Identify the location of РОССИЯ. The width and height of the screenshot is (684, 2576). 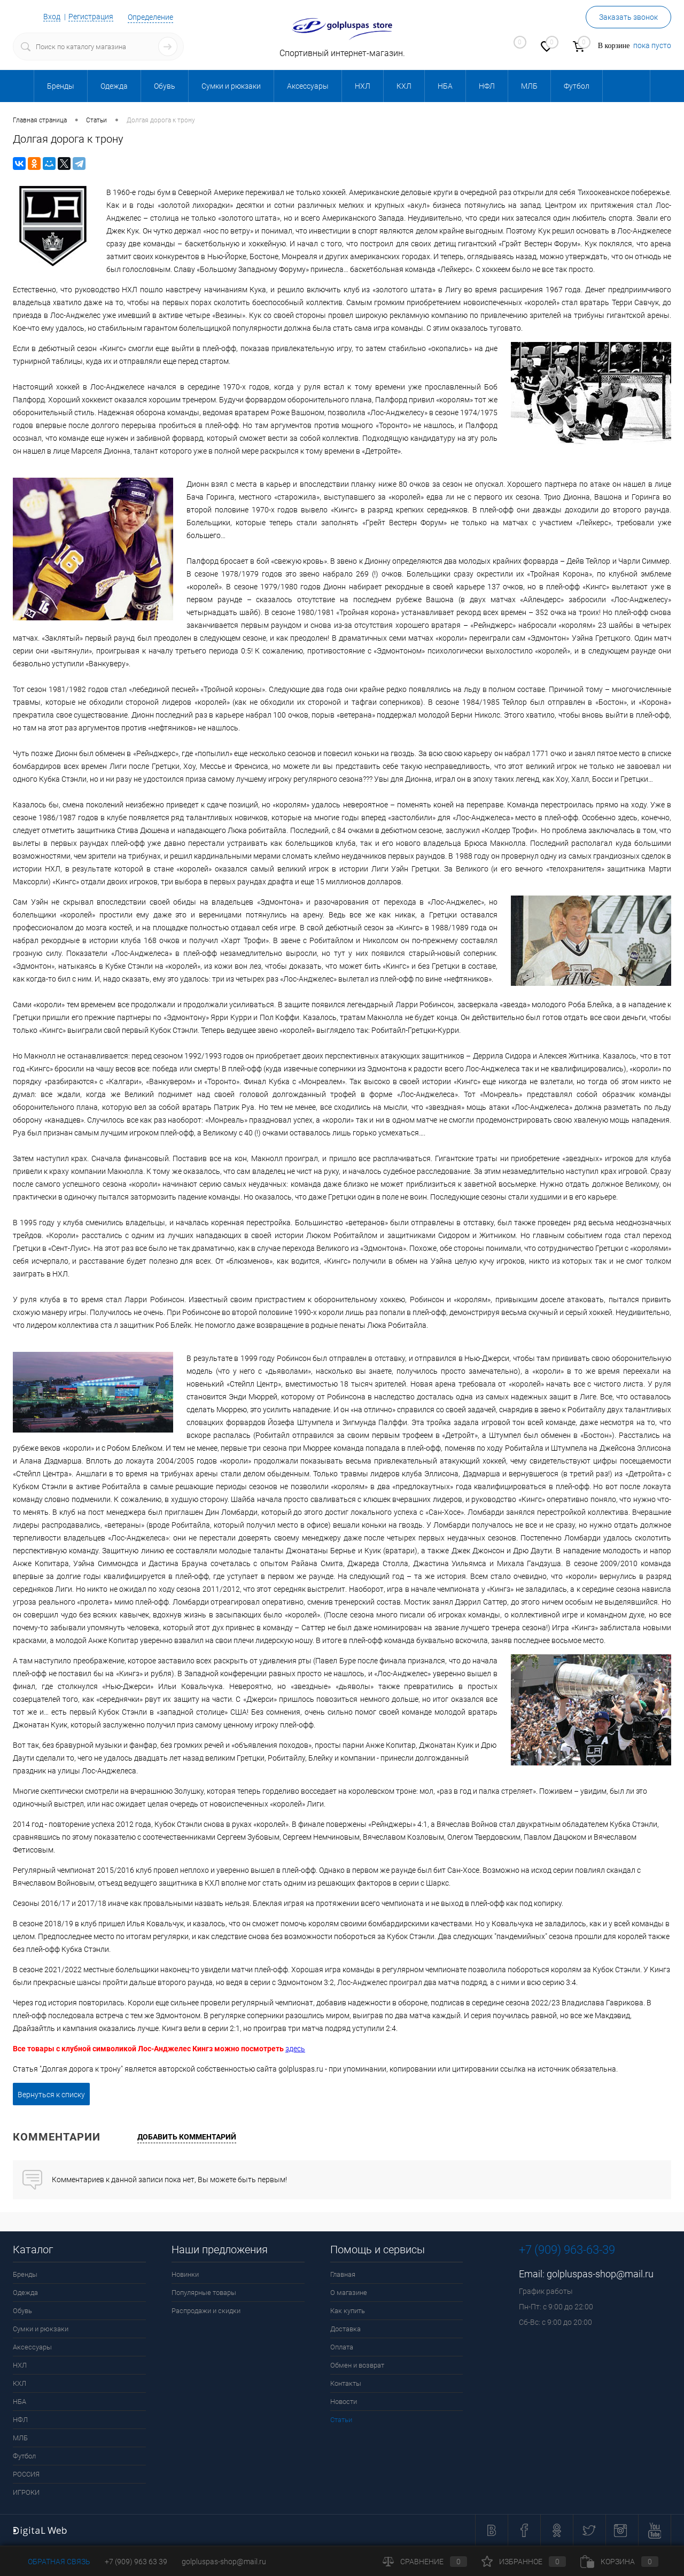
(26, 2474).